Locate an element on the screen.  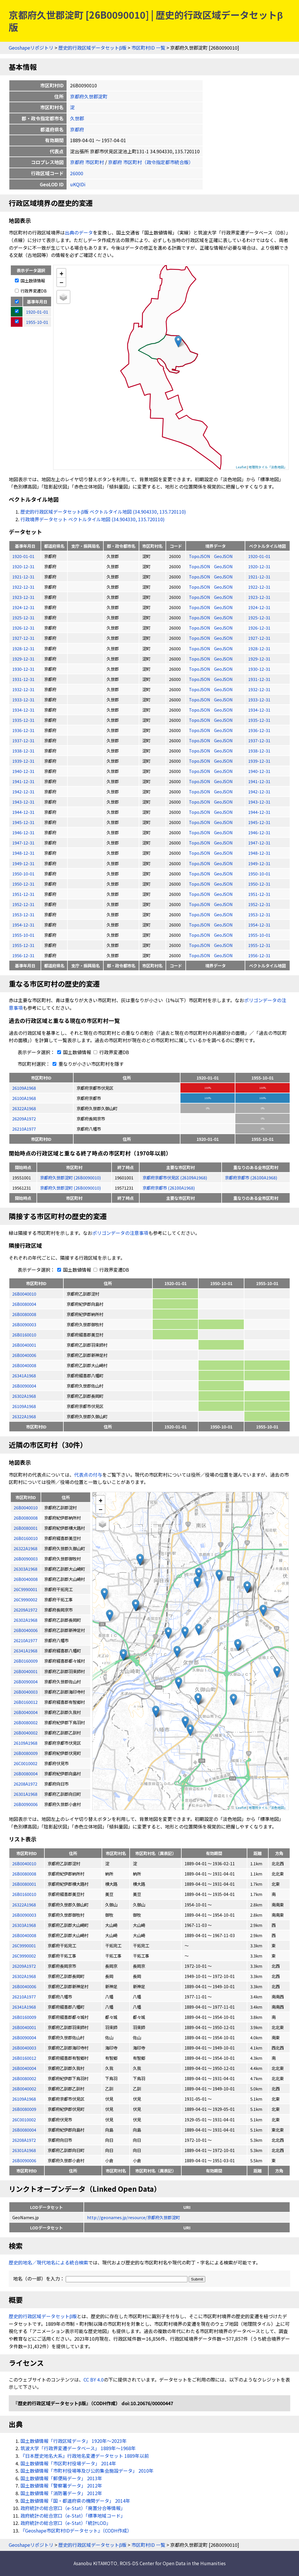
26209A1972 is located at coordinates (24, 1118).